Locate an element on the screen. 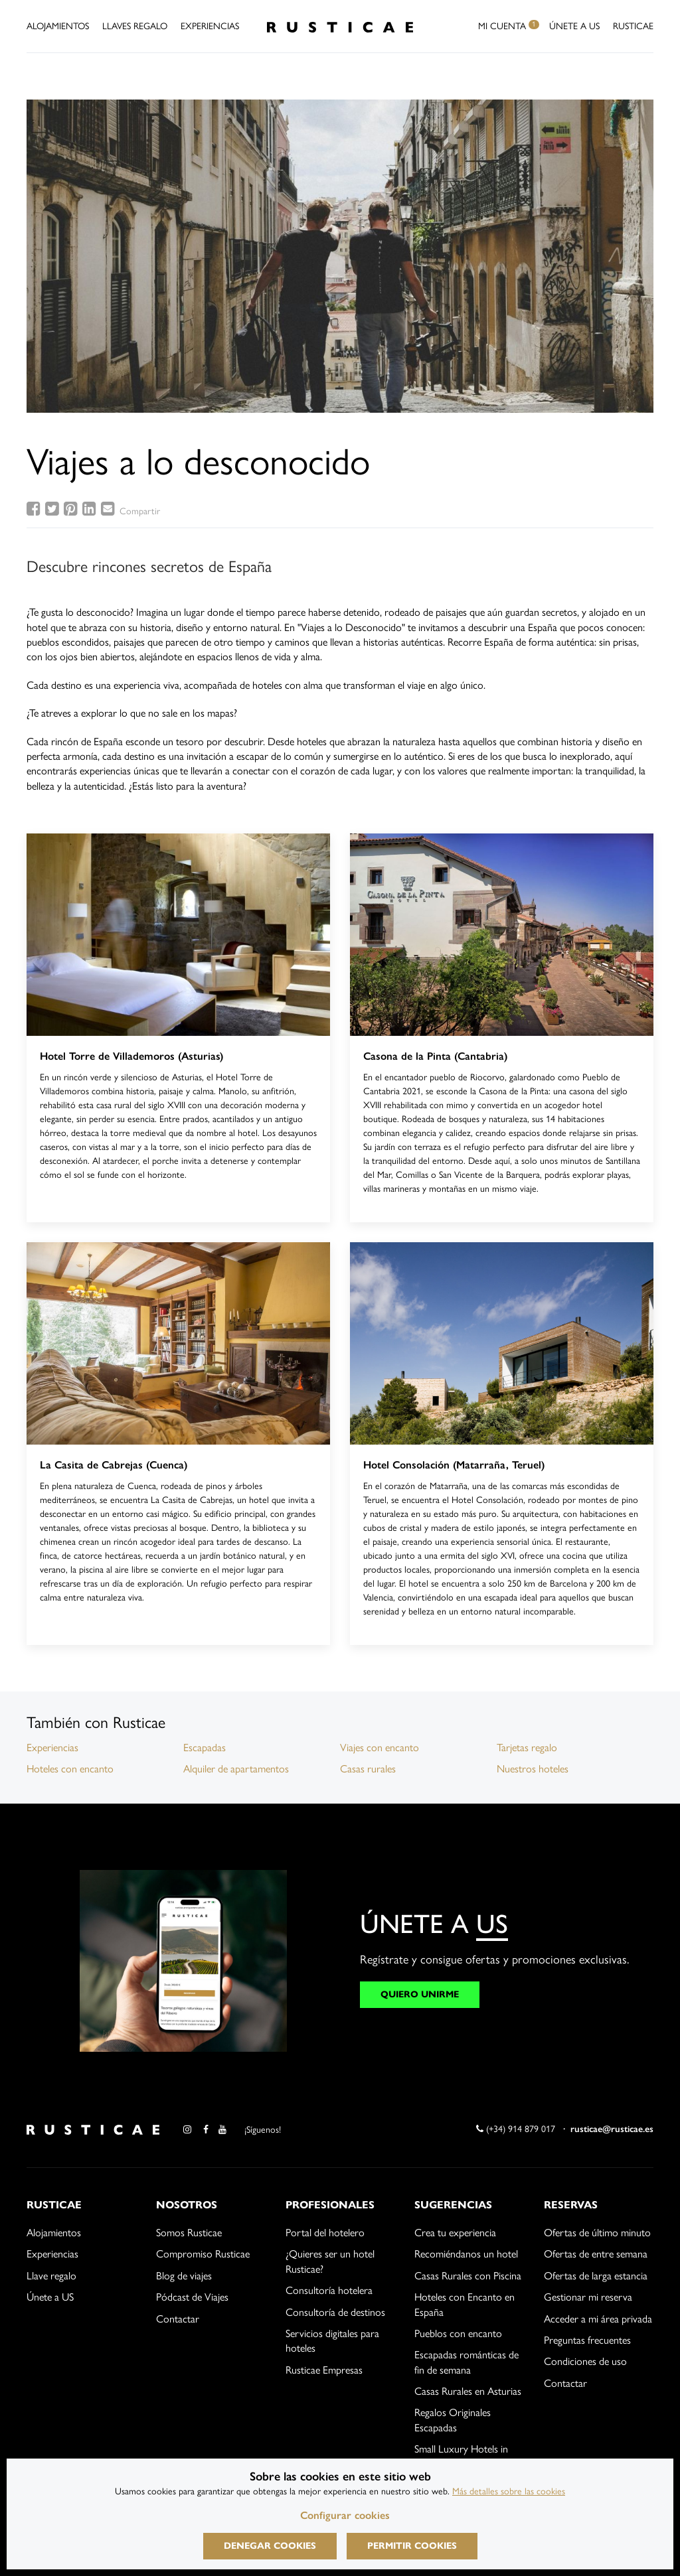  Pueblos con encanto is located at coordinates (458, 2333).